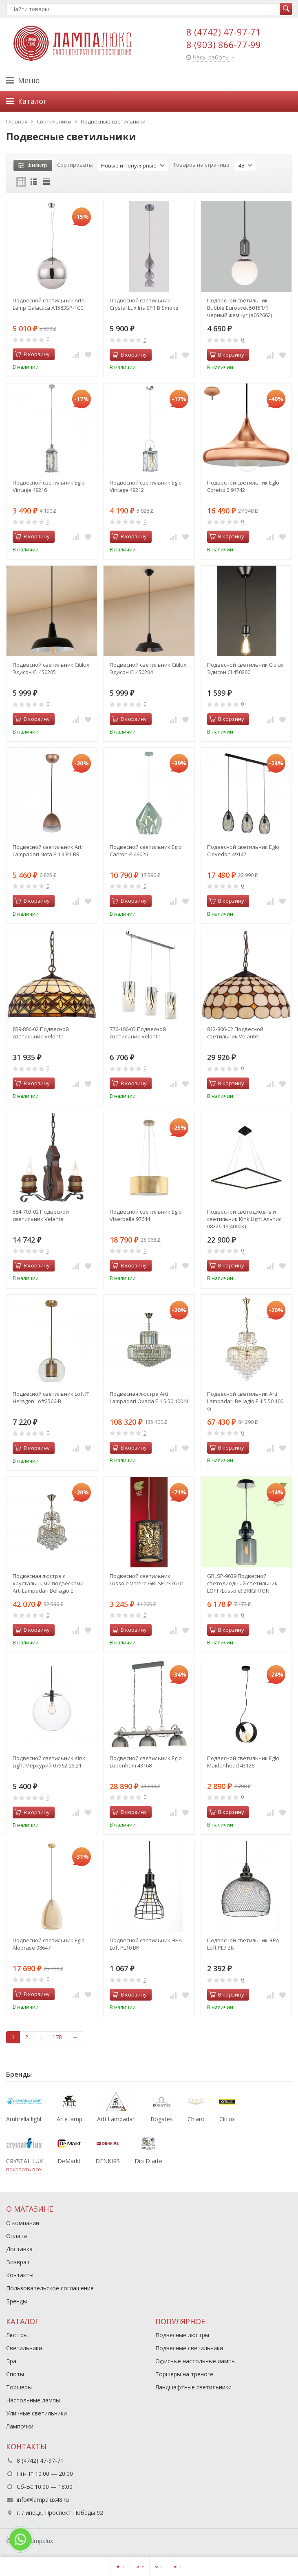 This screenshot has height=2576, width=298. Describe the element at coordinates (24, 2348) in the screenshot. I see `Светильники` at that location.